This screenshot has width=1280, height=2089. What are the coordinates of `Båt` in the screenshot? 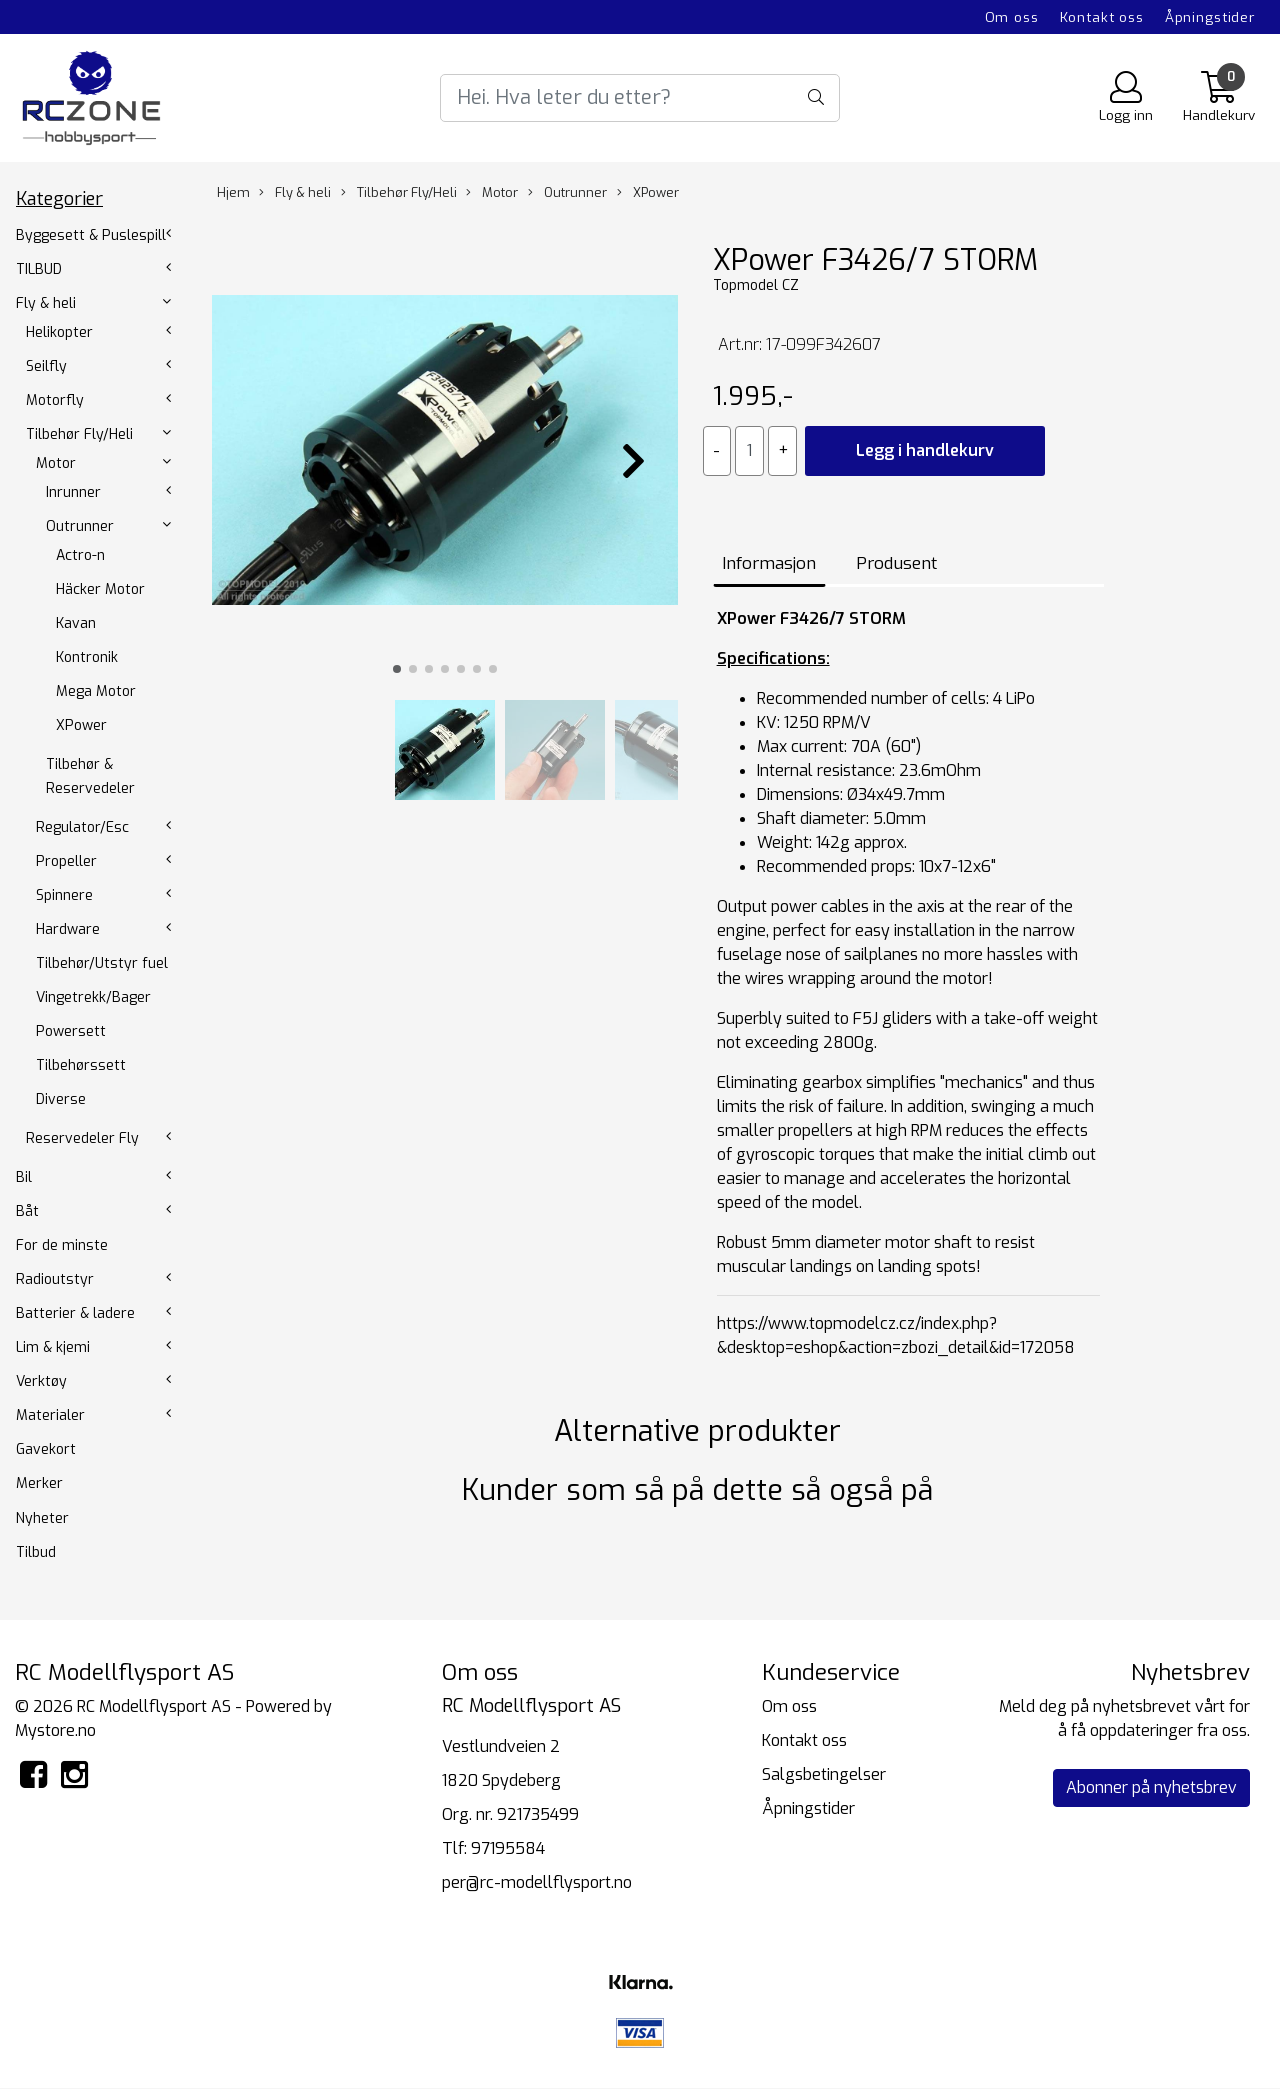 It's located at (27, 1211).